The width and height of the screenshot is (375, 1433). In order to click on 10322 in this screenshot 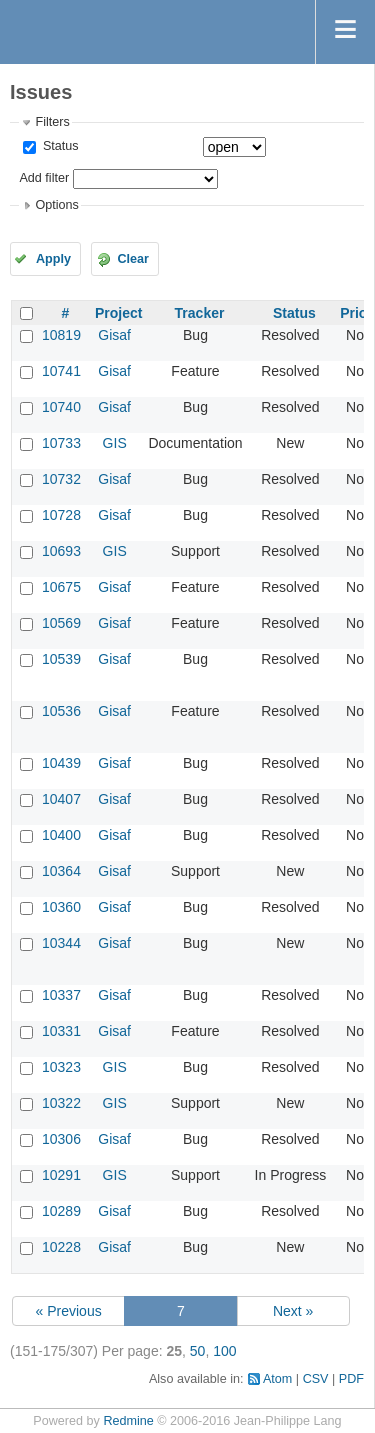, I will do `click(61, 1103)`.